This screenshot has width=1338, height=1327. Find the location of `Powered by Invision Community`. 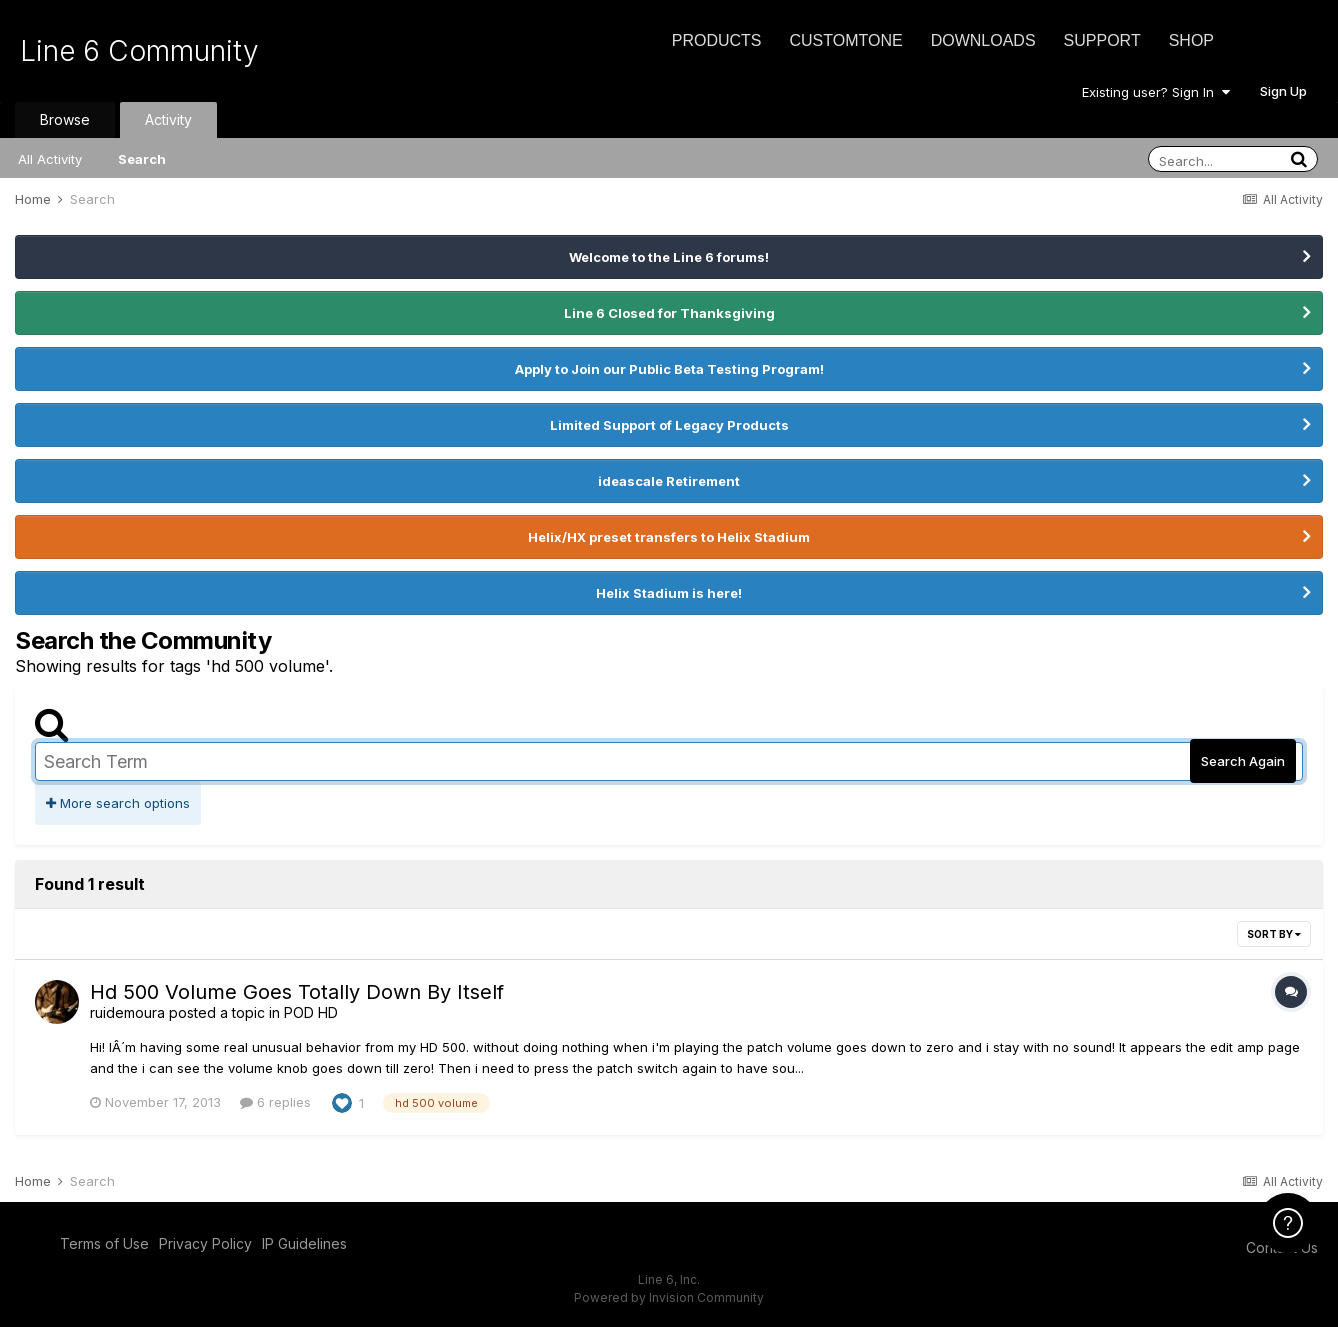

Powered by Invision Community is located at coordinates (669, 1297).